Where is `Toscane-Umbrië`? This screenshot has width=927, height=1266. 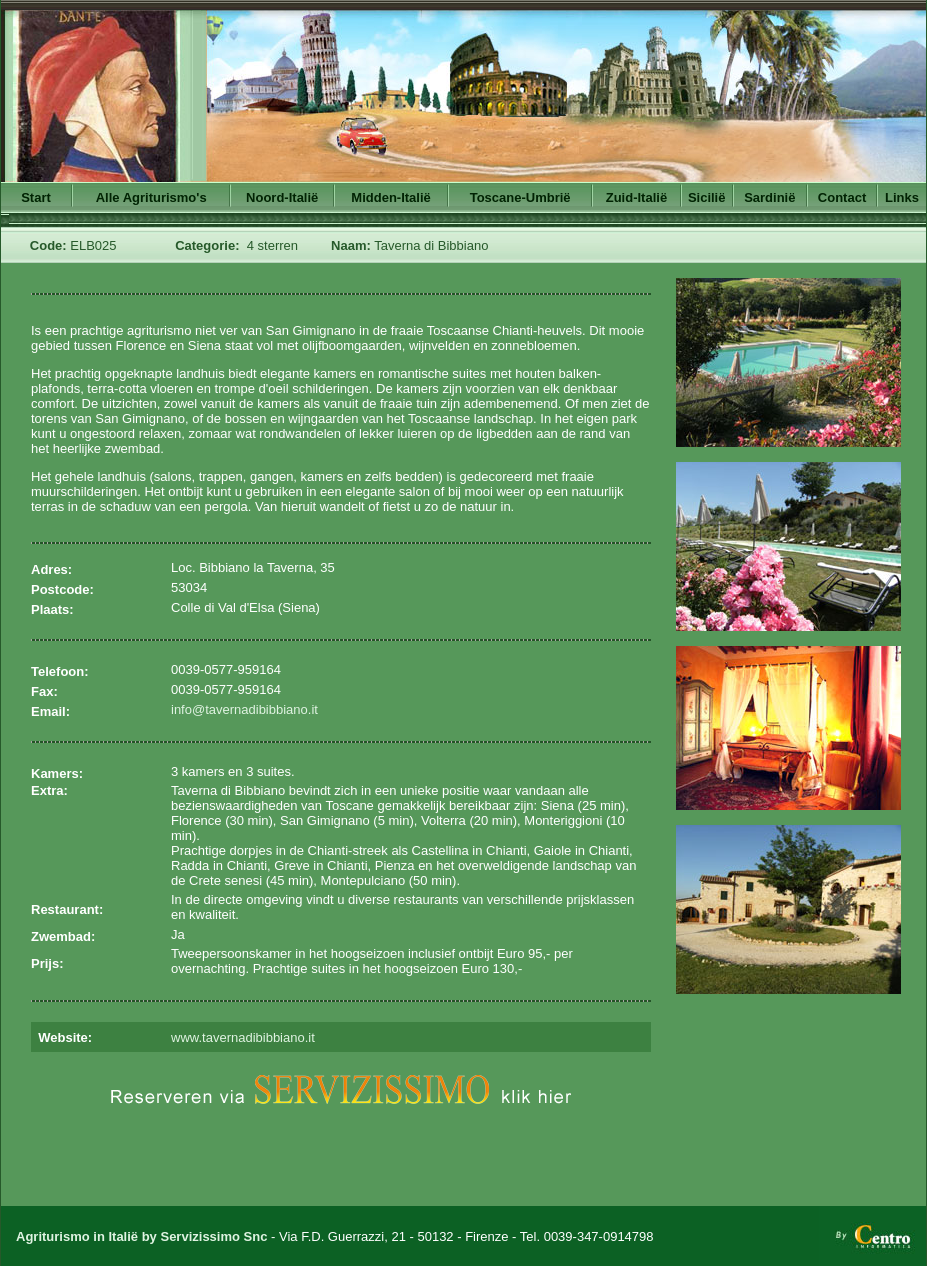 Toscane-Umbrië is located at coordinates (520, 197).